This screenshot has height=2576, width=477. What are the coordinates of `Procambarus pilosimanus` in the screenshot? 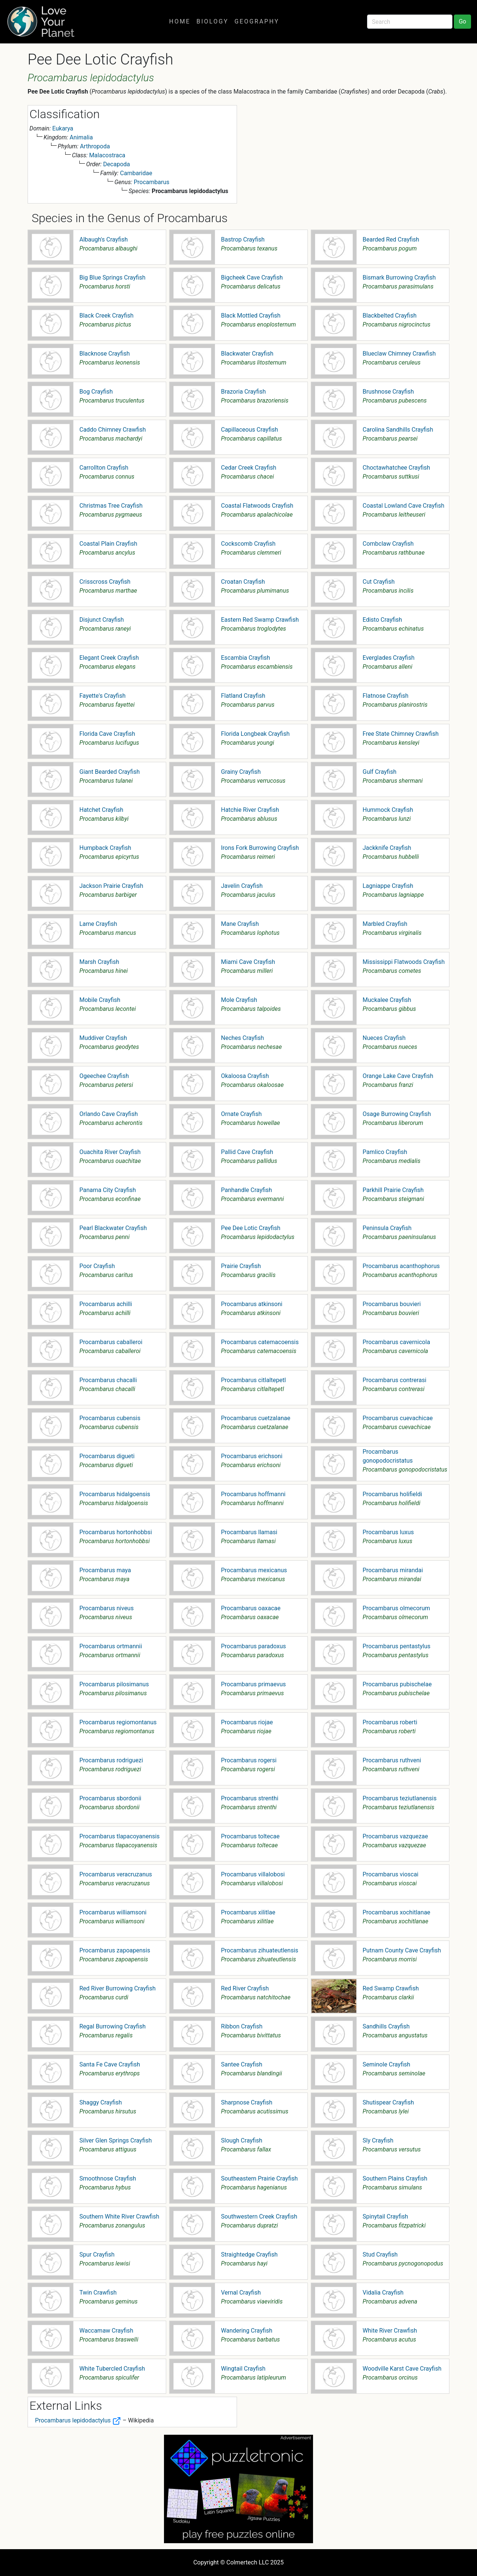 It's located at (114, 1684).